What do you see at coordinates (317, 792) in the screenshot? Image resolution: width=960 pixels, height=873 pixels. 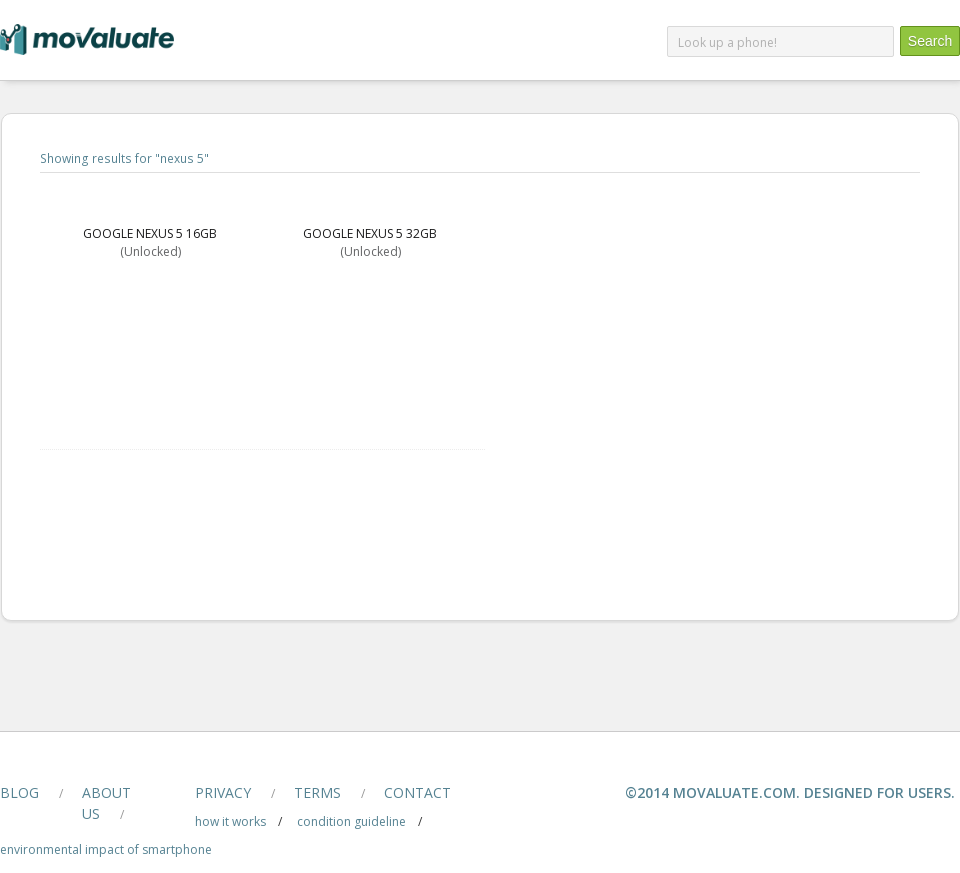 I see `terms` at bounding box center [317, 792].